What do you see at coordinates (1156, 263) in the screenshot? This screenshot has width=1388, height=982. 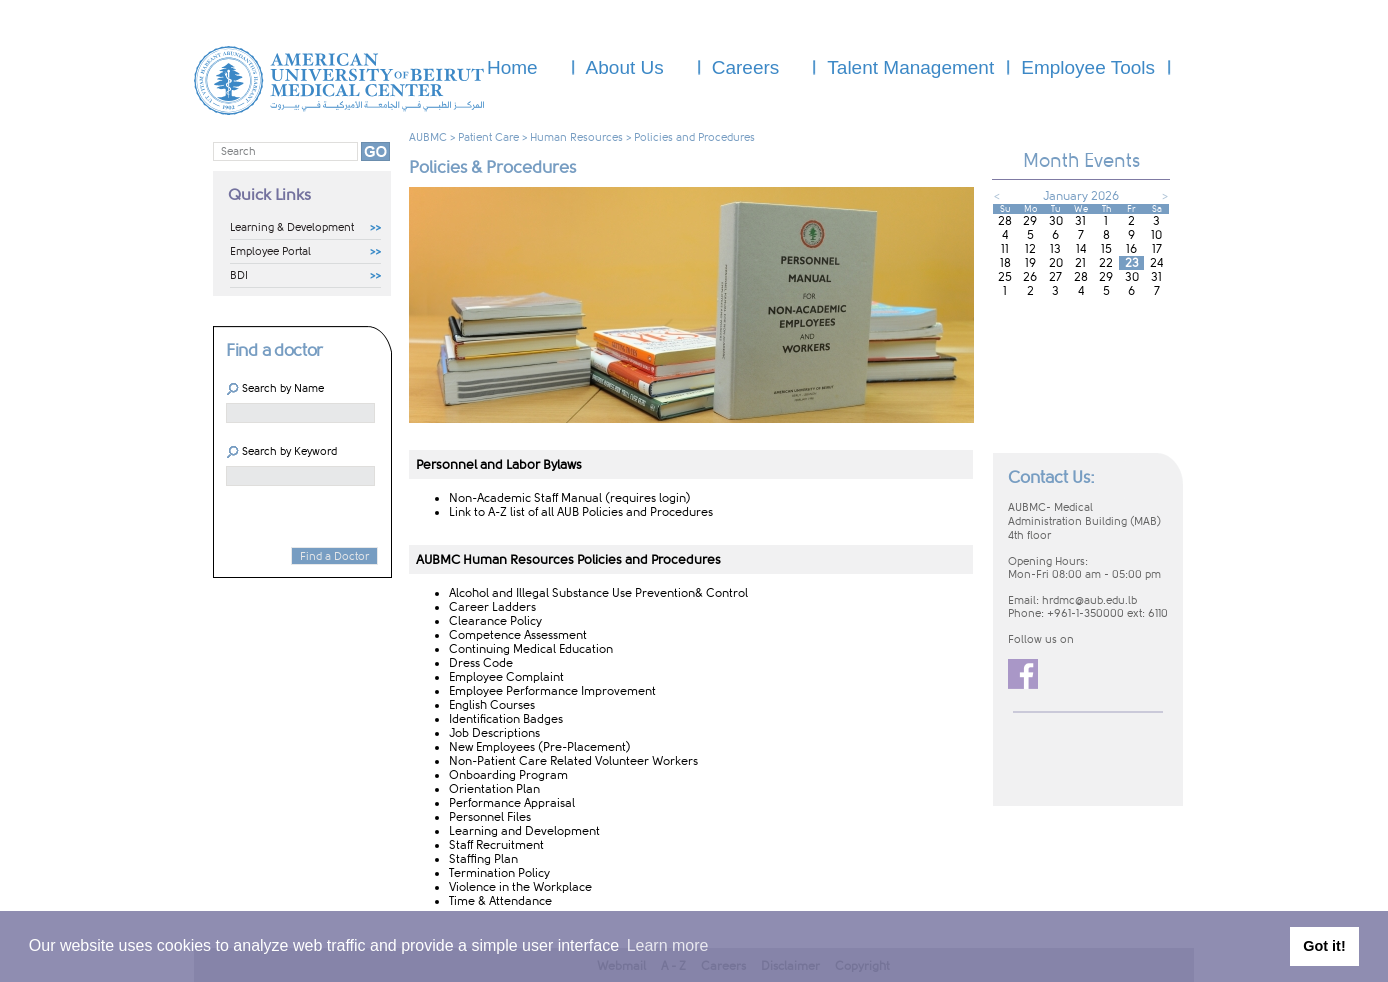 I see `24` at bounding box center [1156, 263].